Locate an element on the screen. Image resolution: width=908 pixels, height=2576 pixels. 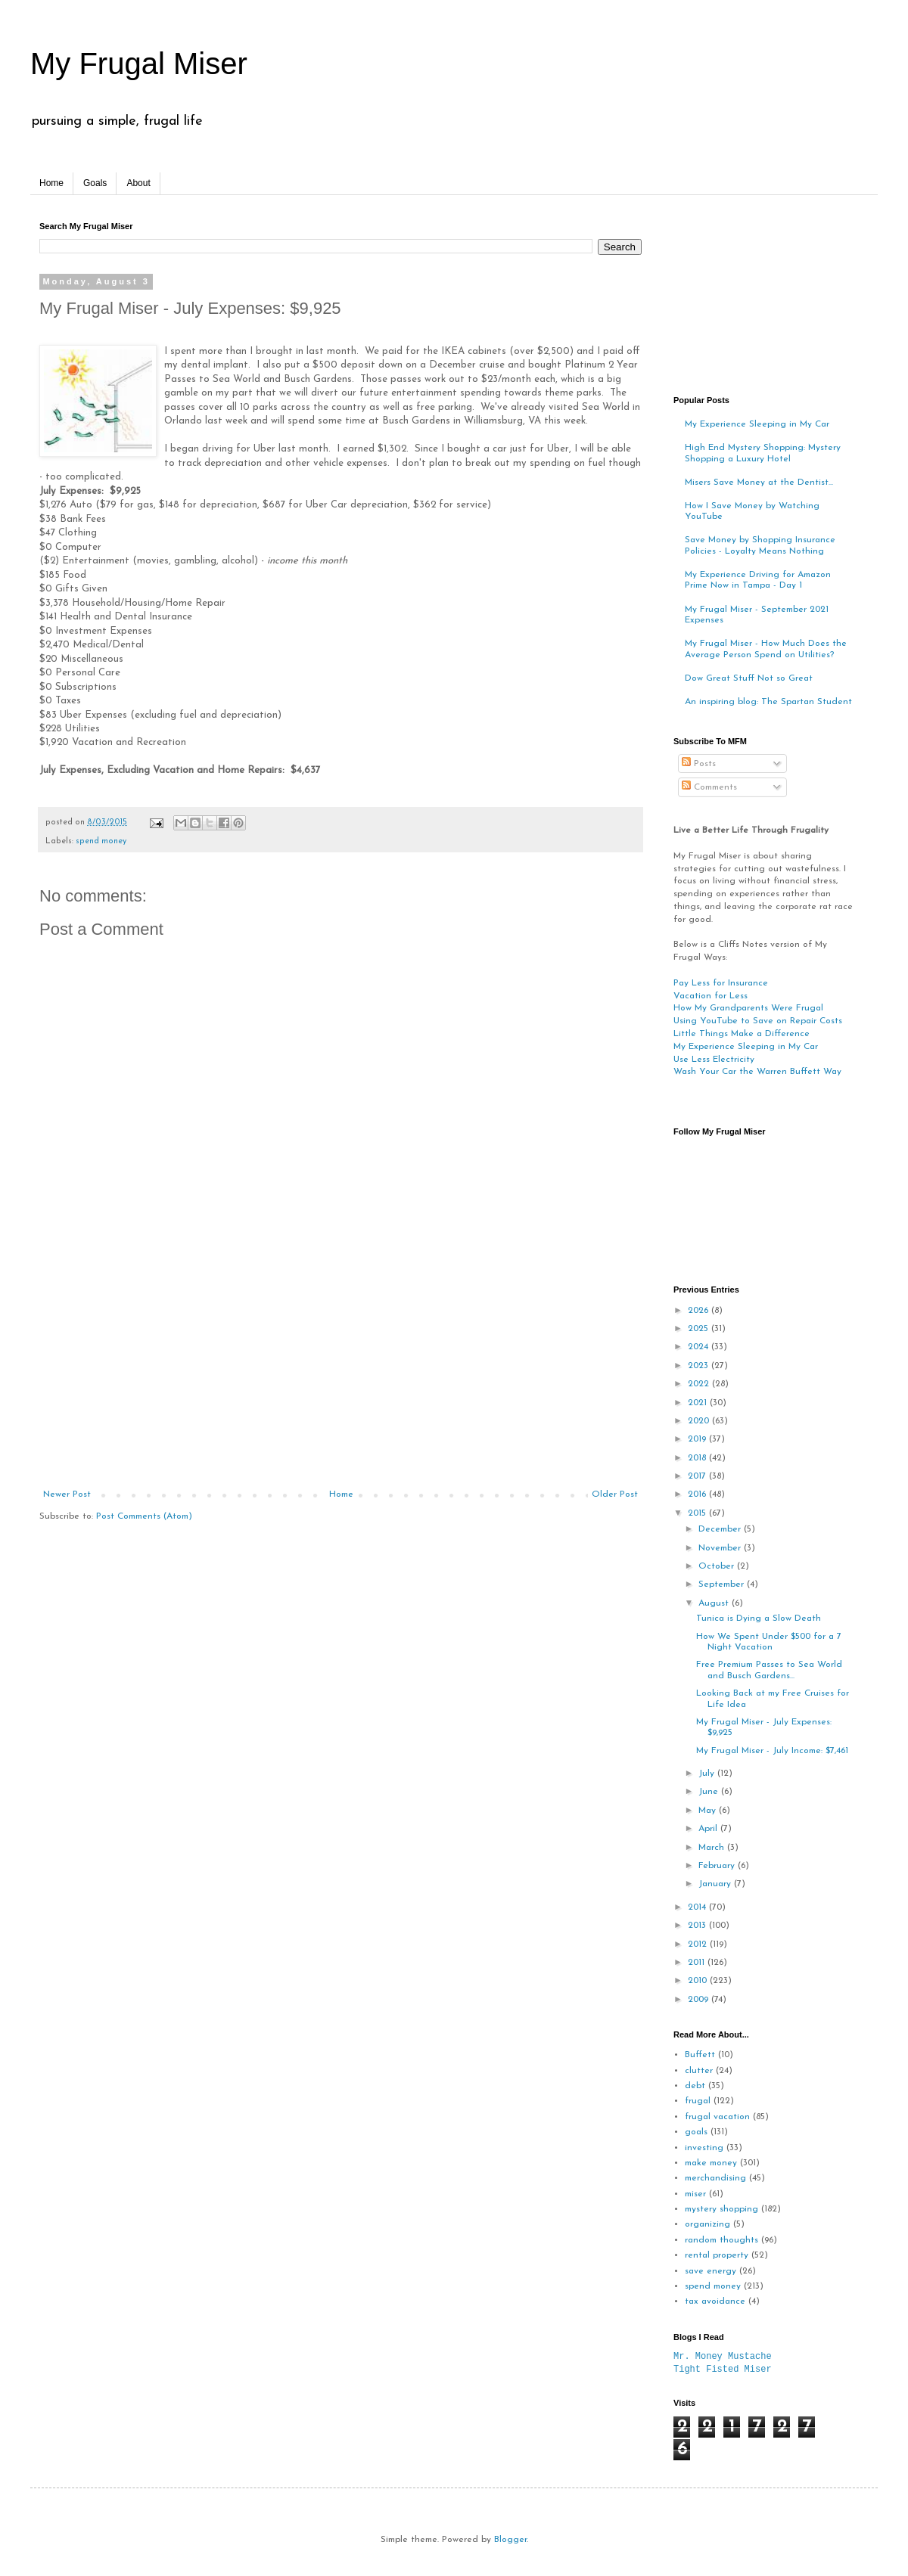
spend money is located at coordinates (101, 841).